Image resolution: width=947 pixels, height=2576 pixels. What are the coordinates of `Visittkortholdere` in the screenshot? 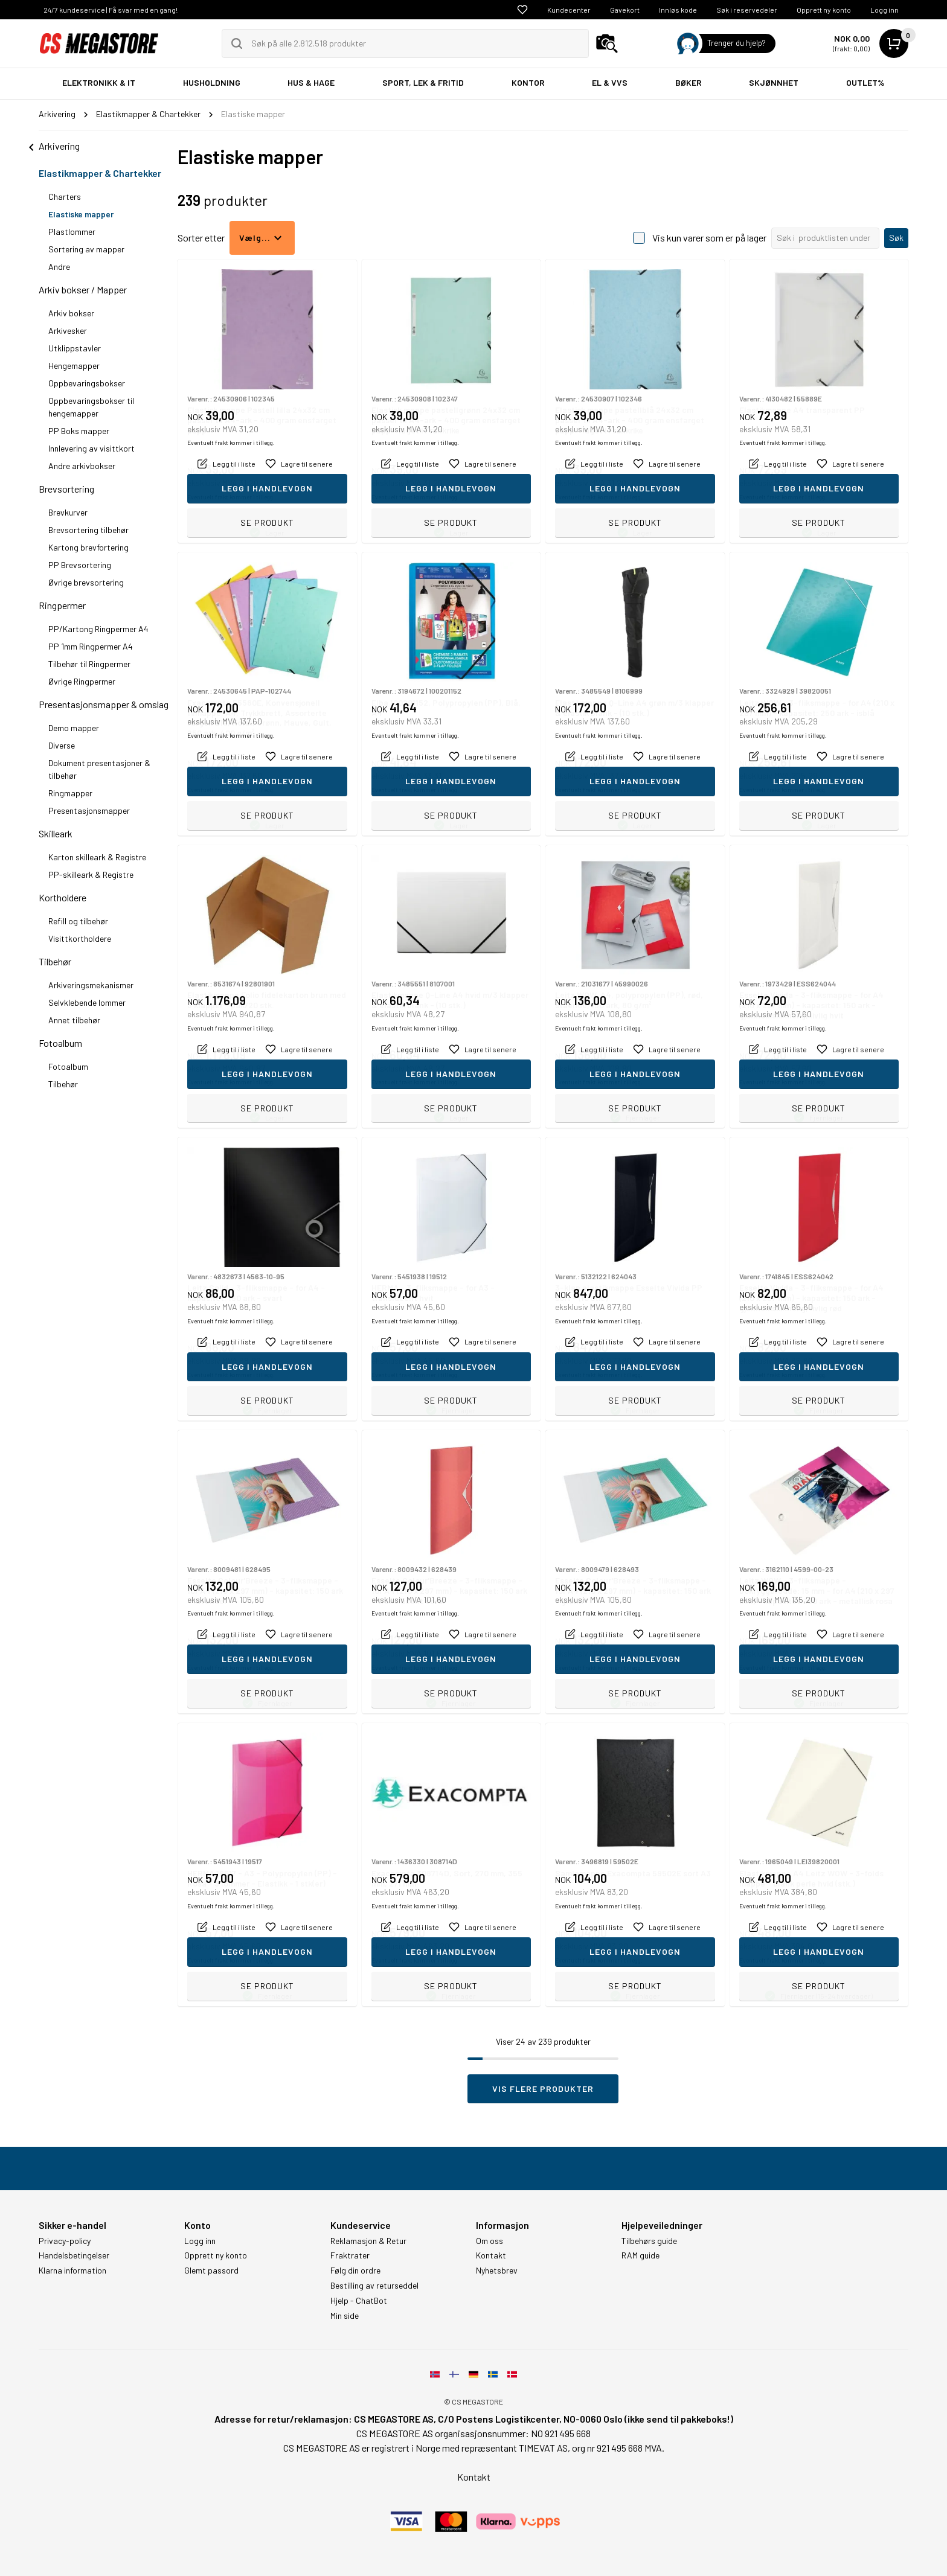 It's located at (79, 938).